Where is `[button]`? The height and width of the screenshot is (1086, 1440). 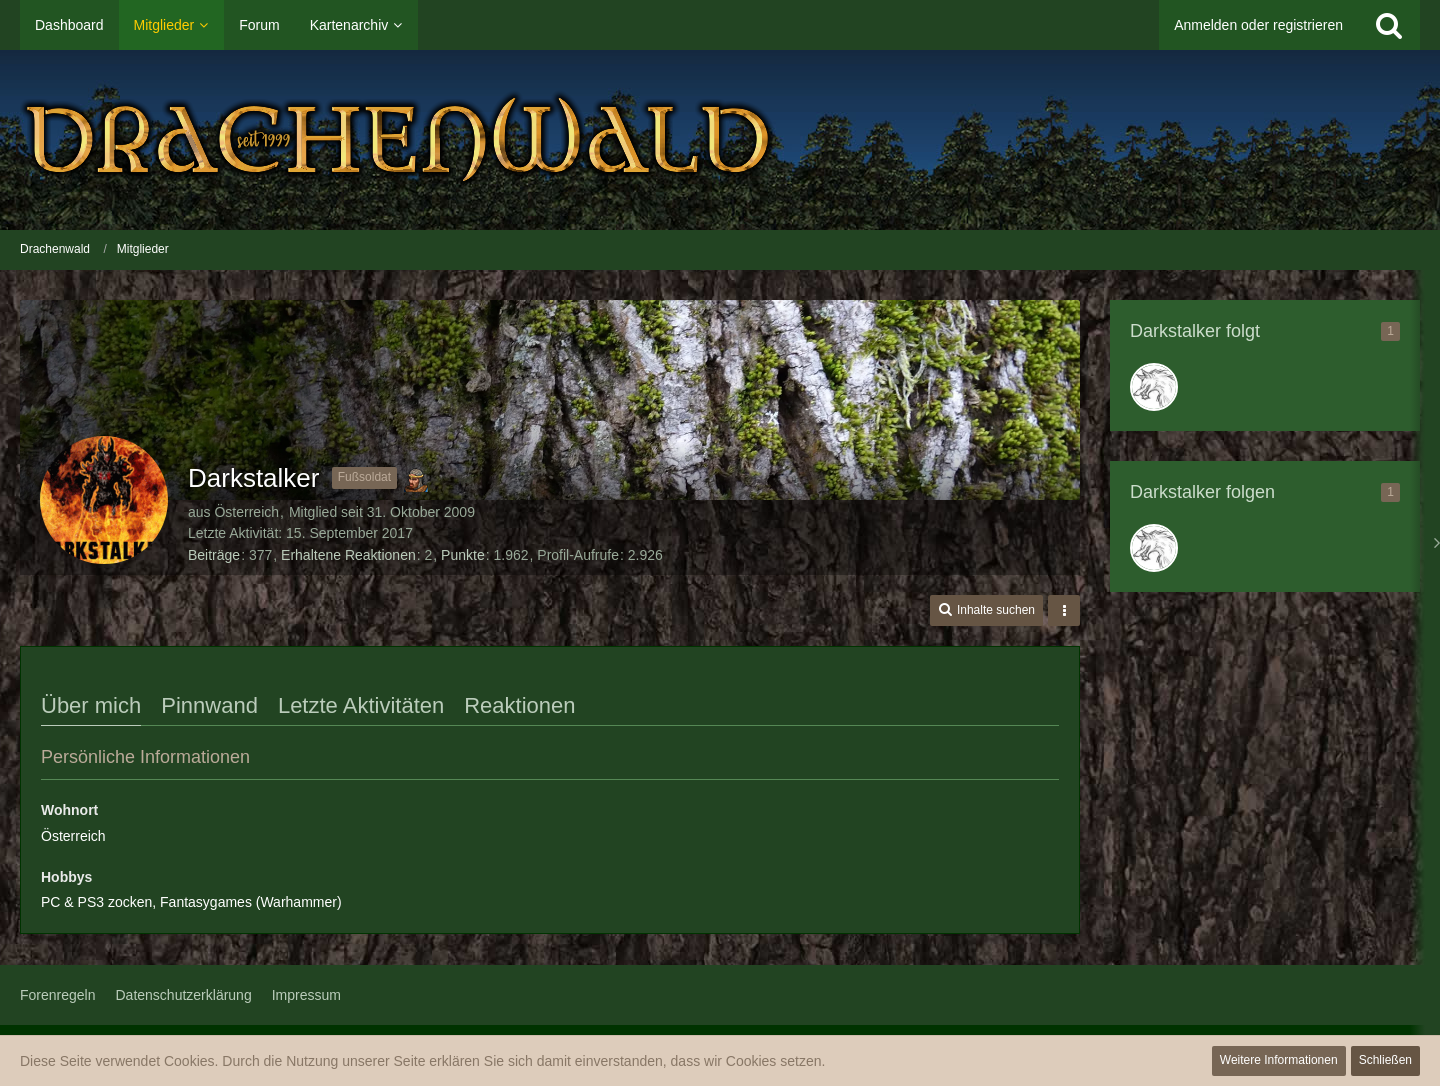
[button] is located at coordinates (986, 610).